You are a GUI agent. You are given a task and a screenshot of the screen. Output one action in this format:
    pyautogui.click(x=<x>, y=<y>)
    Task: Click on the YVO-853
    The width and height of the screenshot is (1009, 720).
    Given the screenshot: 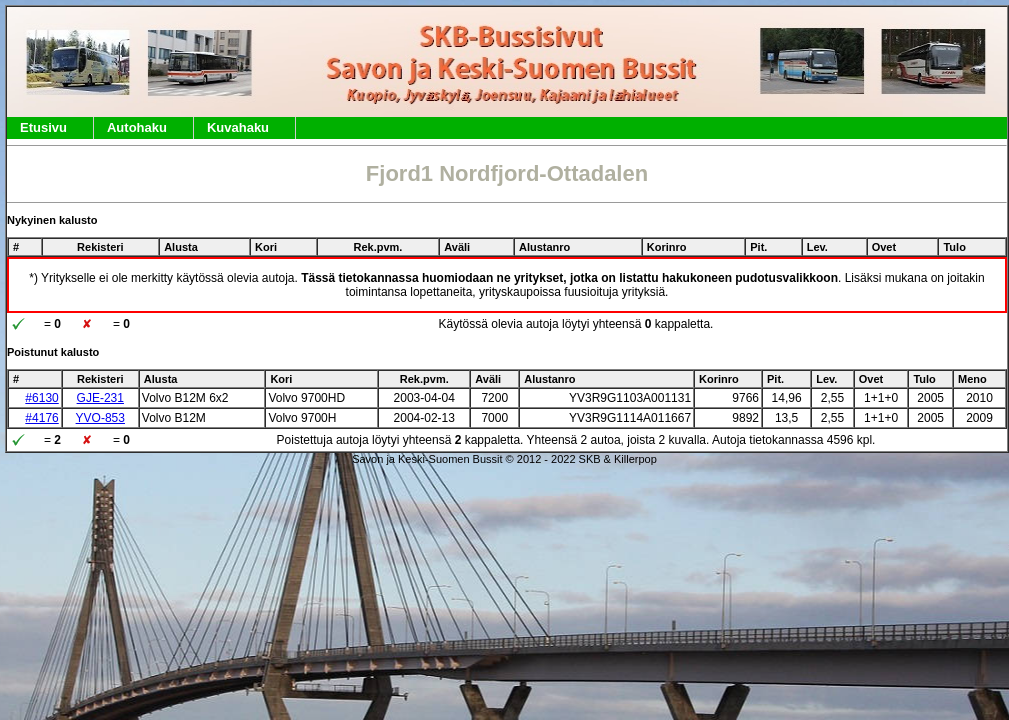 What is the action you would take?
    pyautogui.click(x=100, y=418)
    